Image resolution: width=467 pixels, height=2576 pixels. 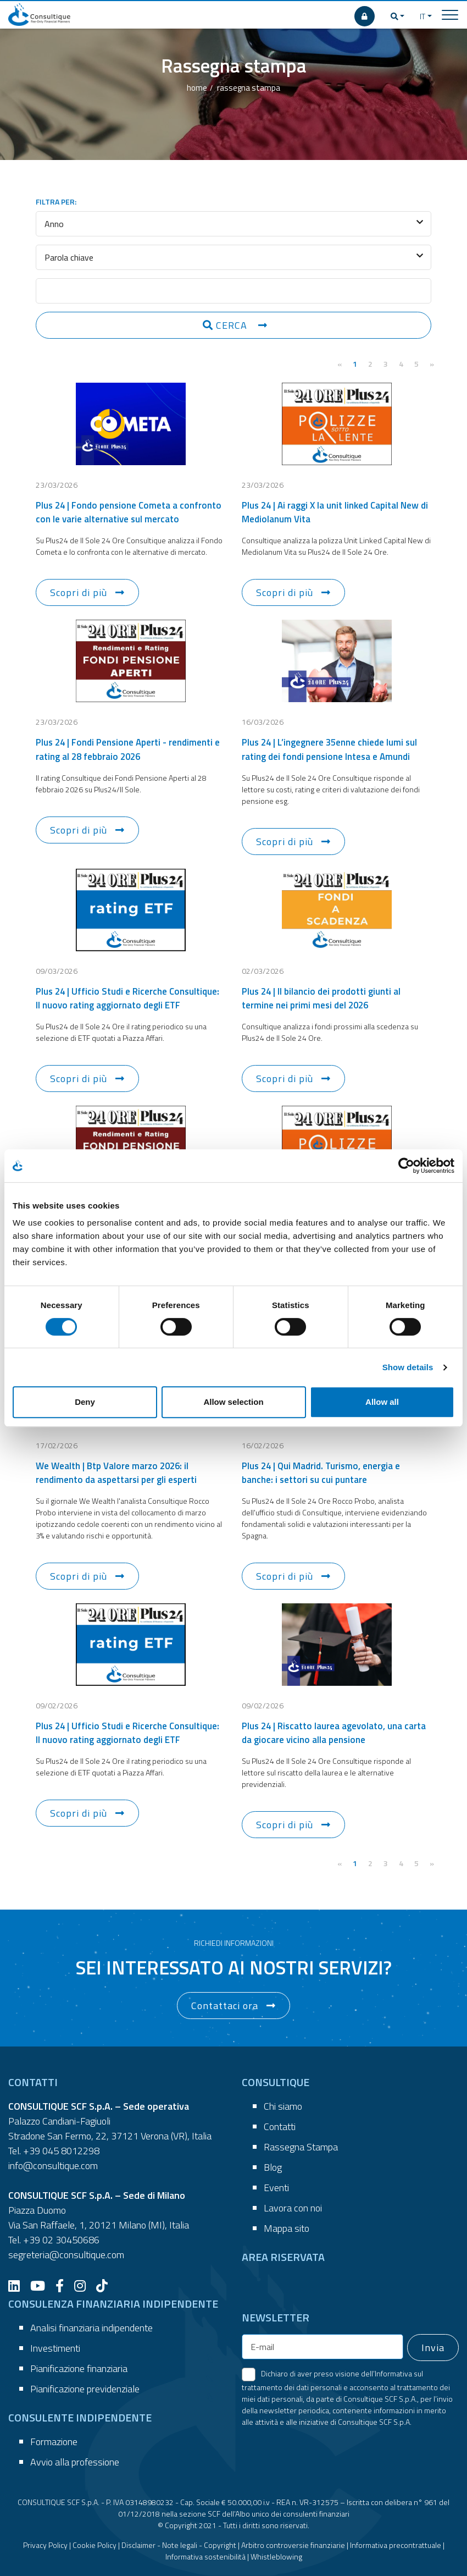 What do you see at coordinates (113, 2303) in the screenshot?
I see `CONSULENZA FINANZIARIA INDIPENDENTE` at bounding box center [113, 2303].